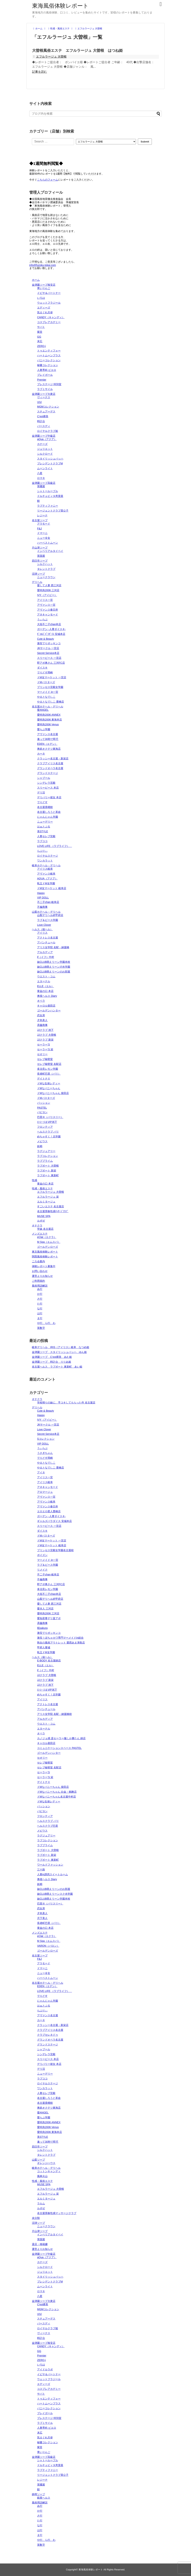  Describe the element at coordinates (45, 1029) in the screenshot. I see `JJクラブ 池下` at that location.